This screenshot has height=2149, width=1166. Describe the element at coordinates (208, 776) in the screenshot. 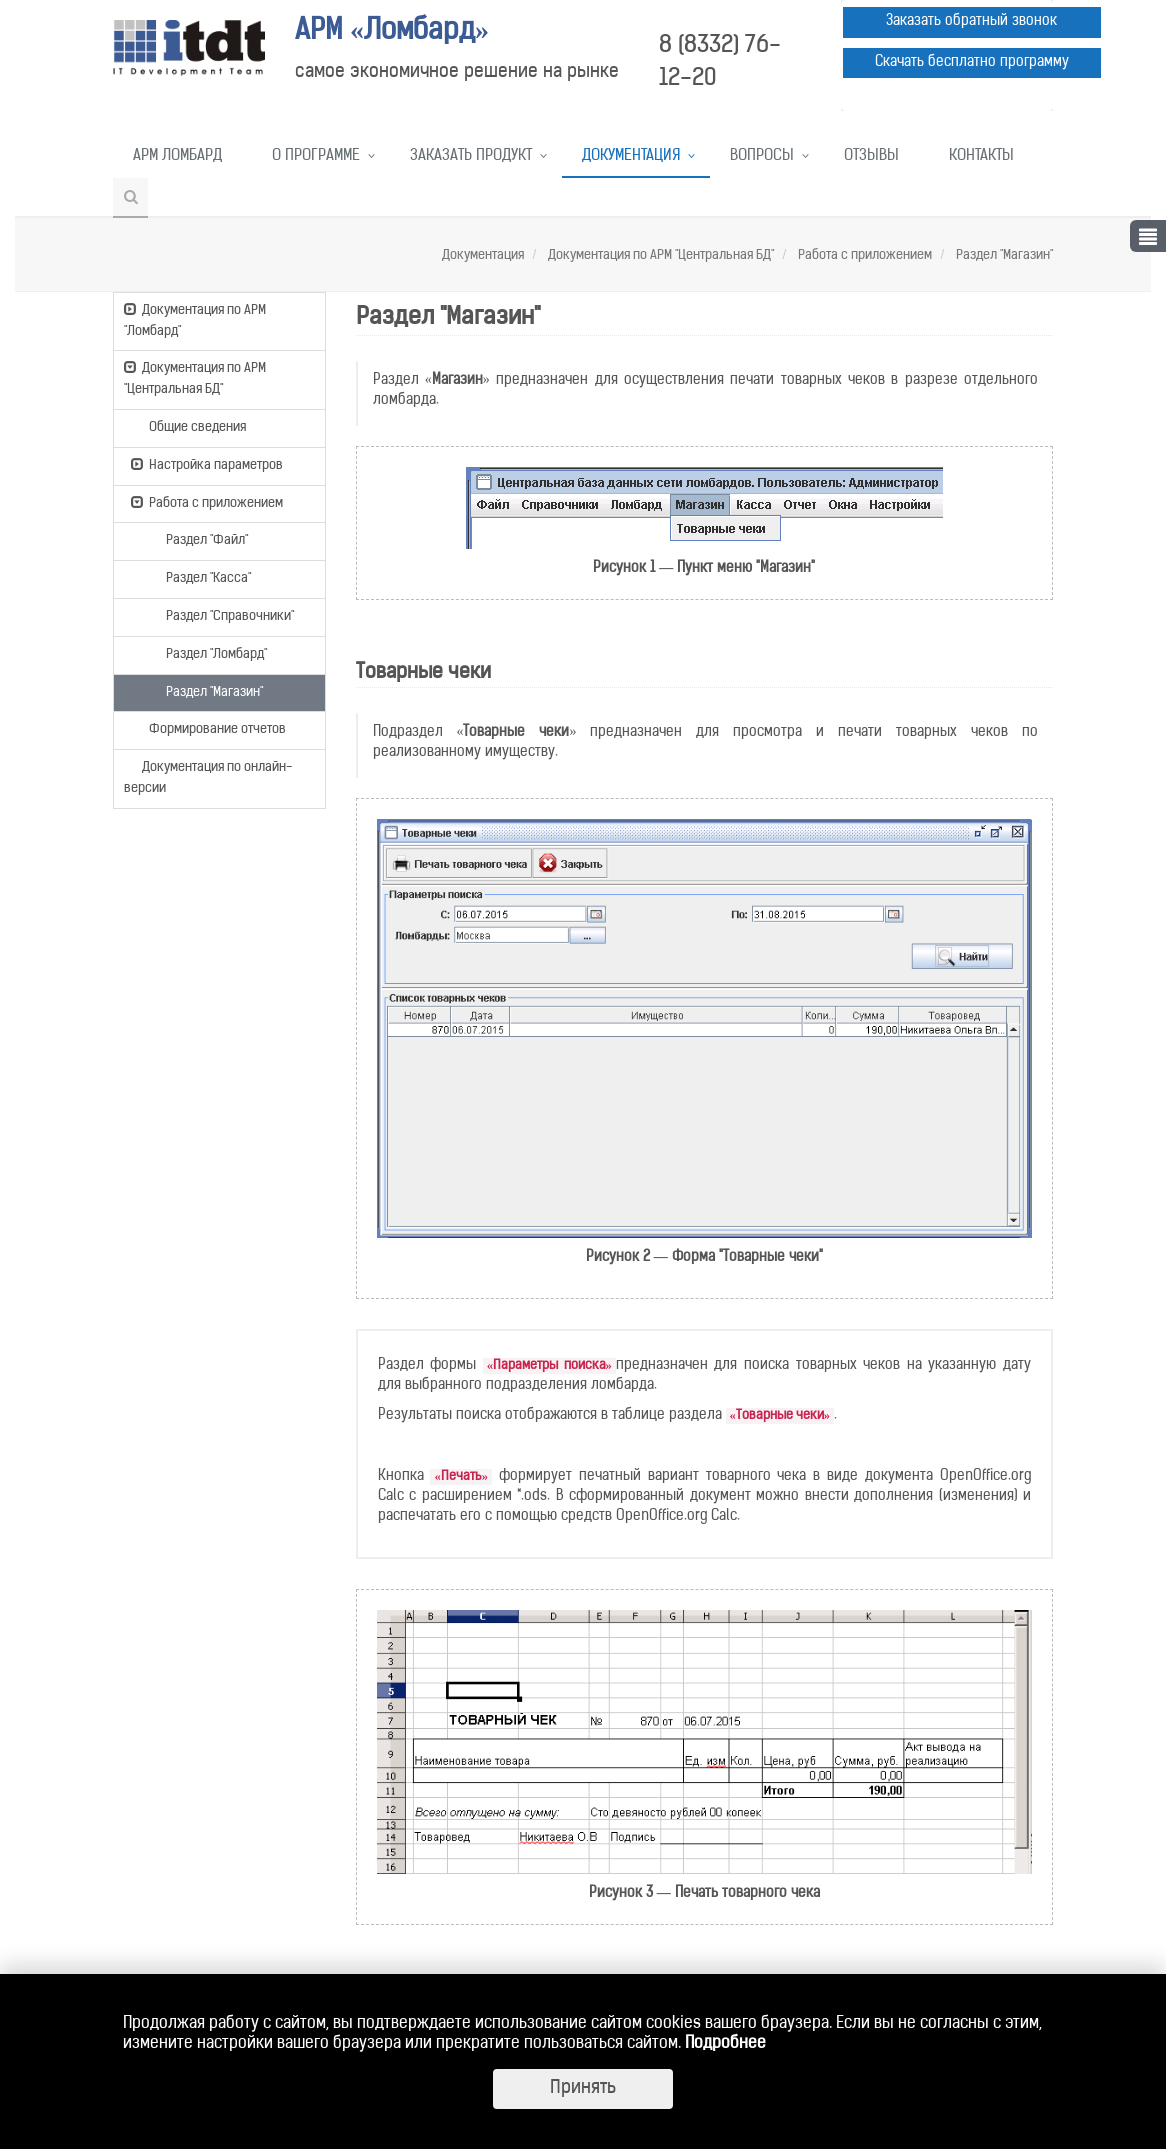

I see `Документация по онлайн-версии` at that location.